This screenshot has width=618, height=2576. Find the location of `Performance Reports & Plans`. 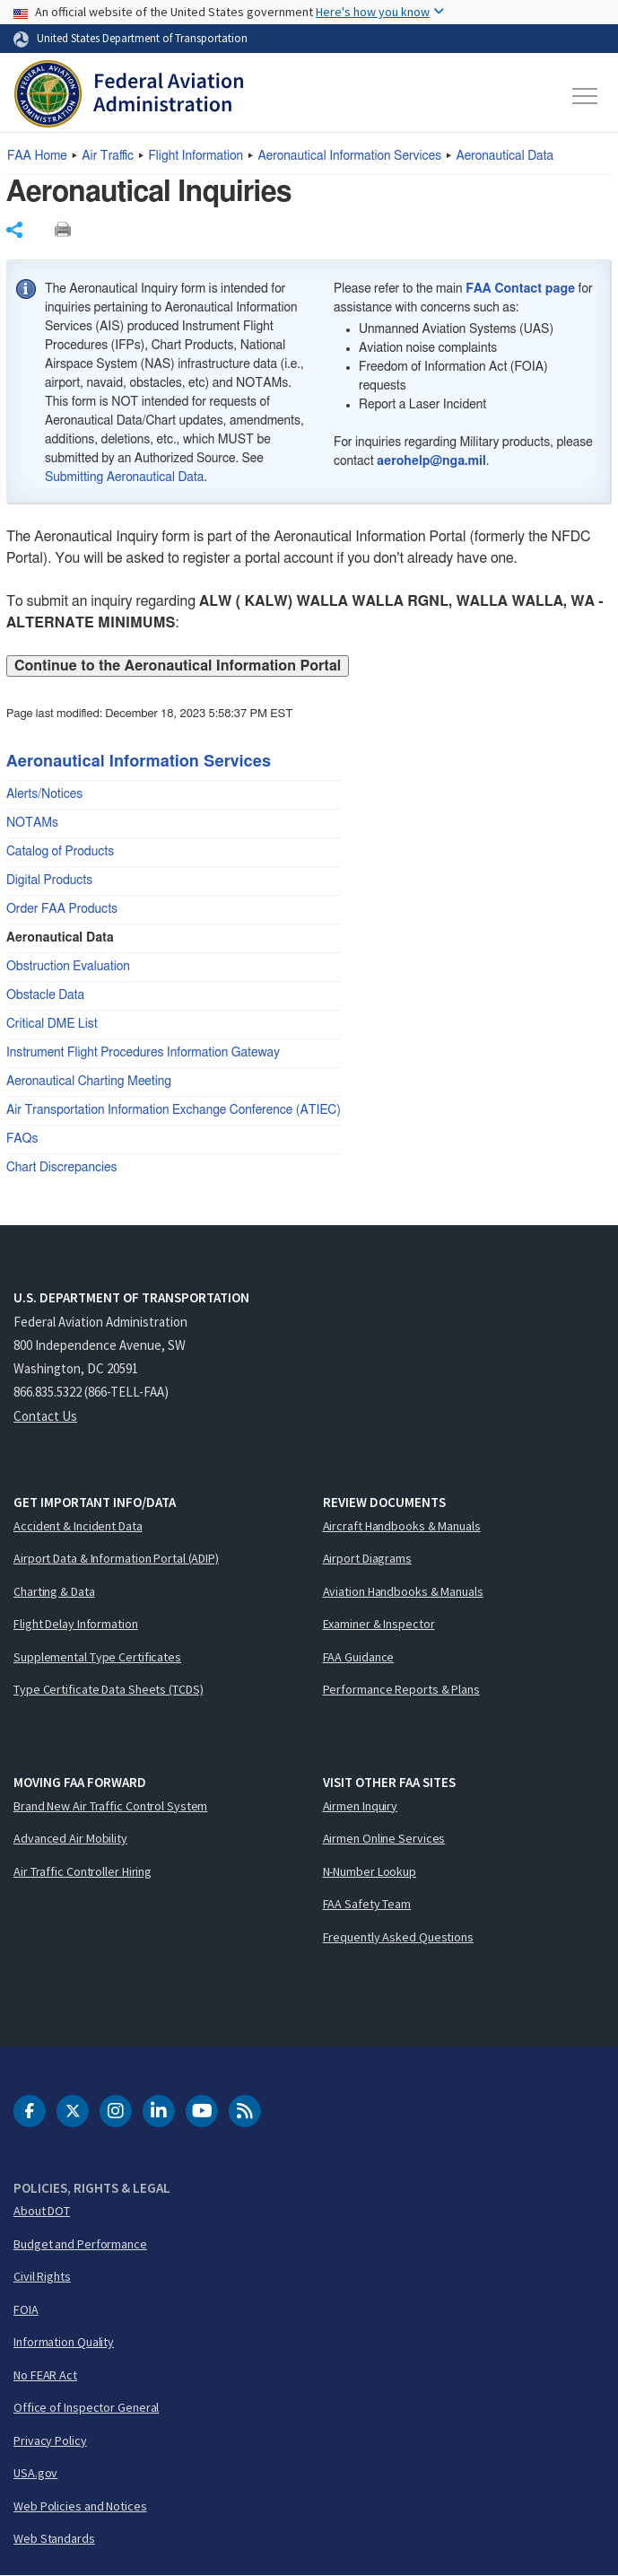

Performance Reports & Plans is located at coordinates (401, 1689).